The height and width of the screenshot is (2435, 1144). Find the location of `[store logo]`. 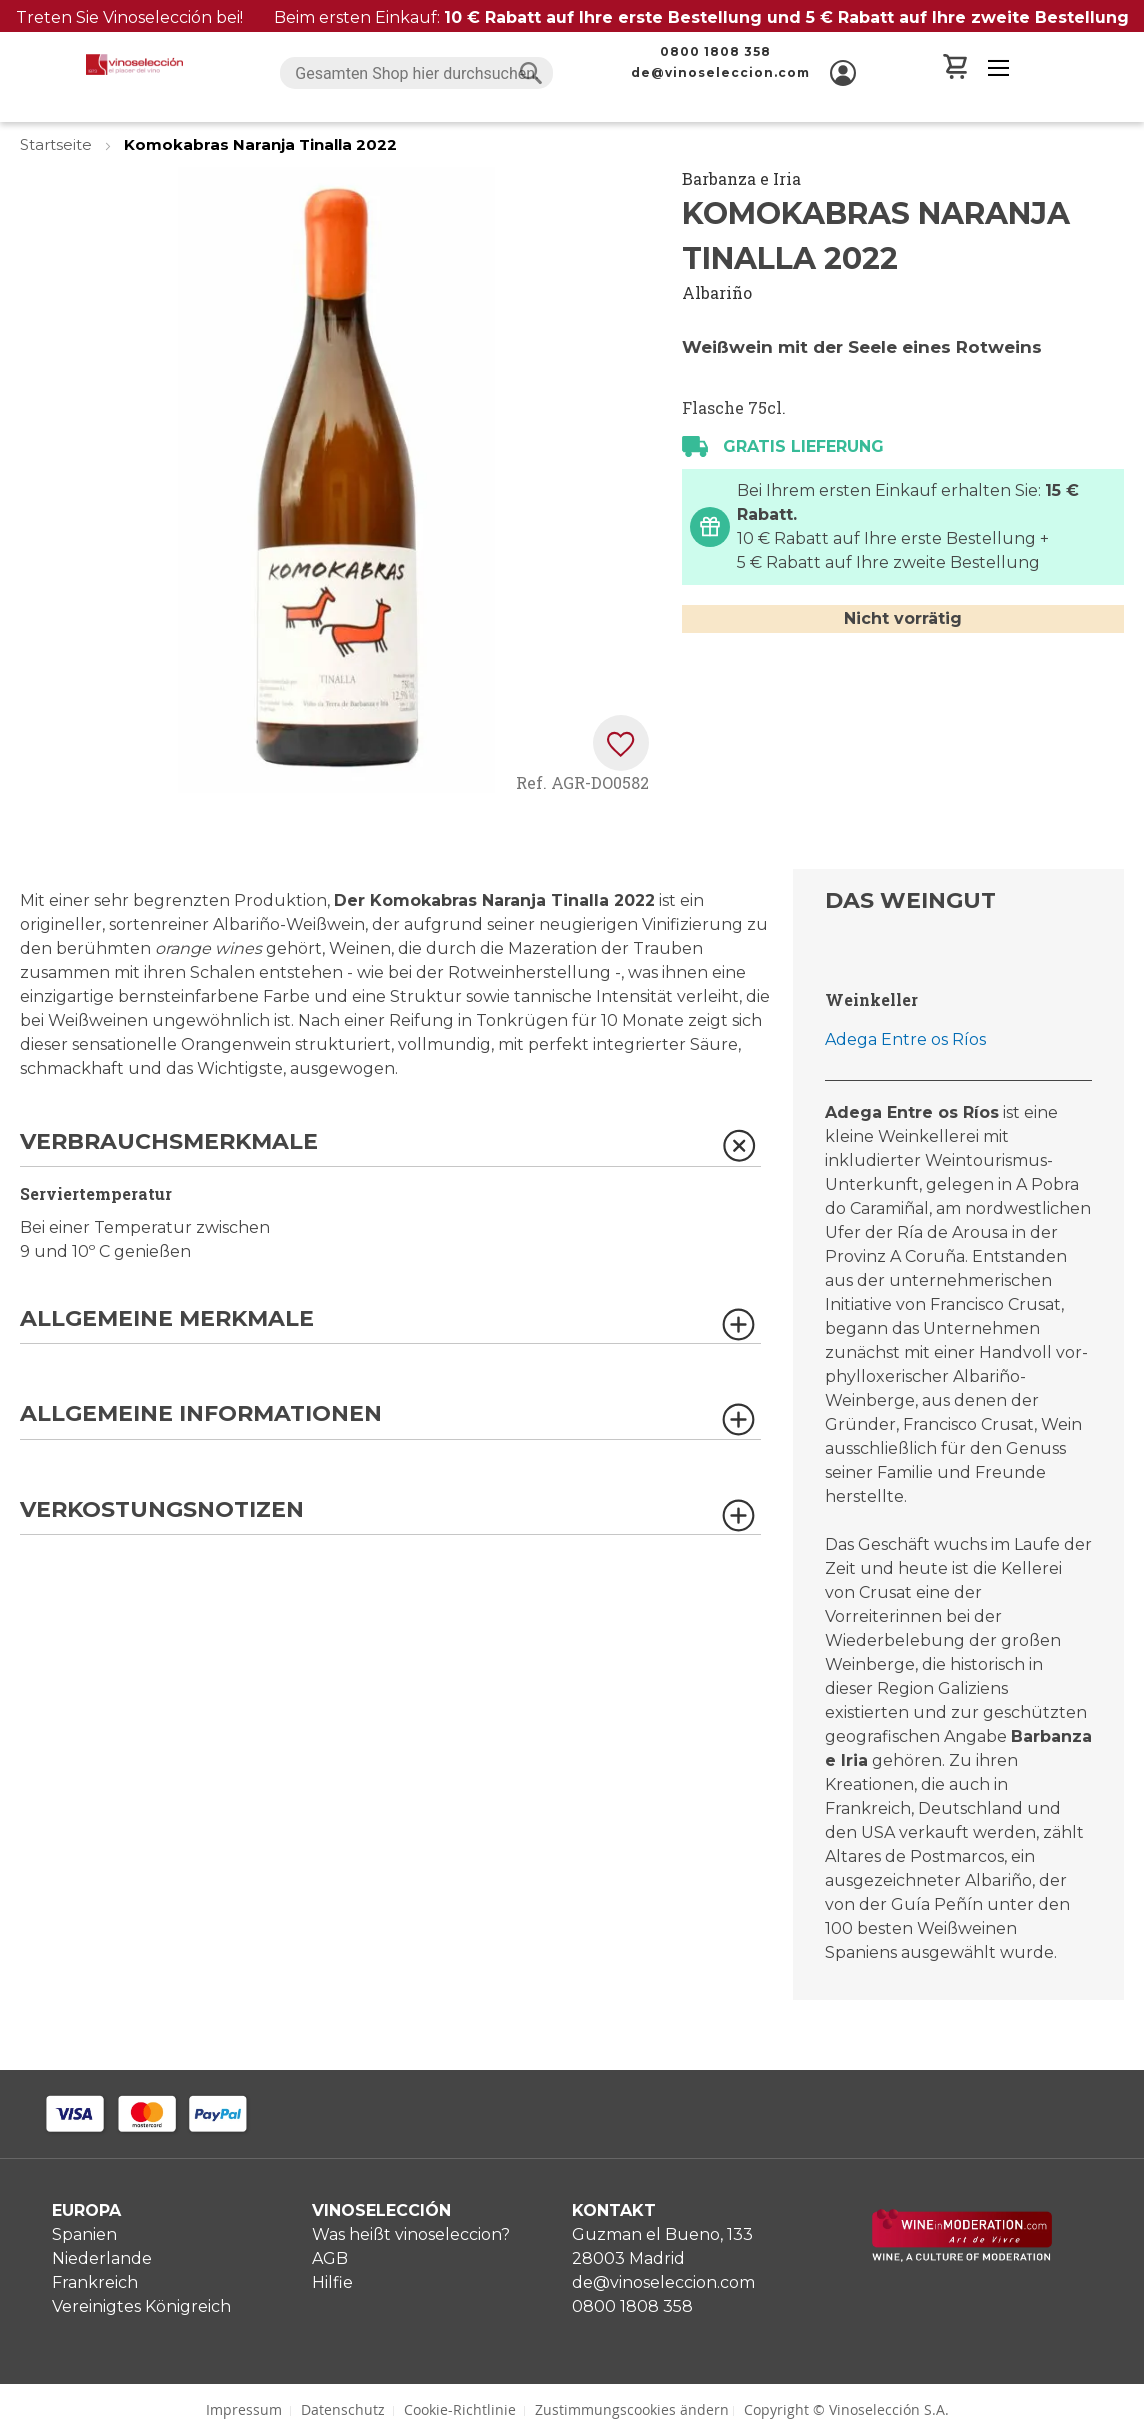

[store logo] is located at coordinates (134, 64).